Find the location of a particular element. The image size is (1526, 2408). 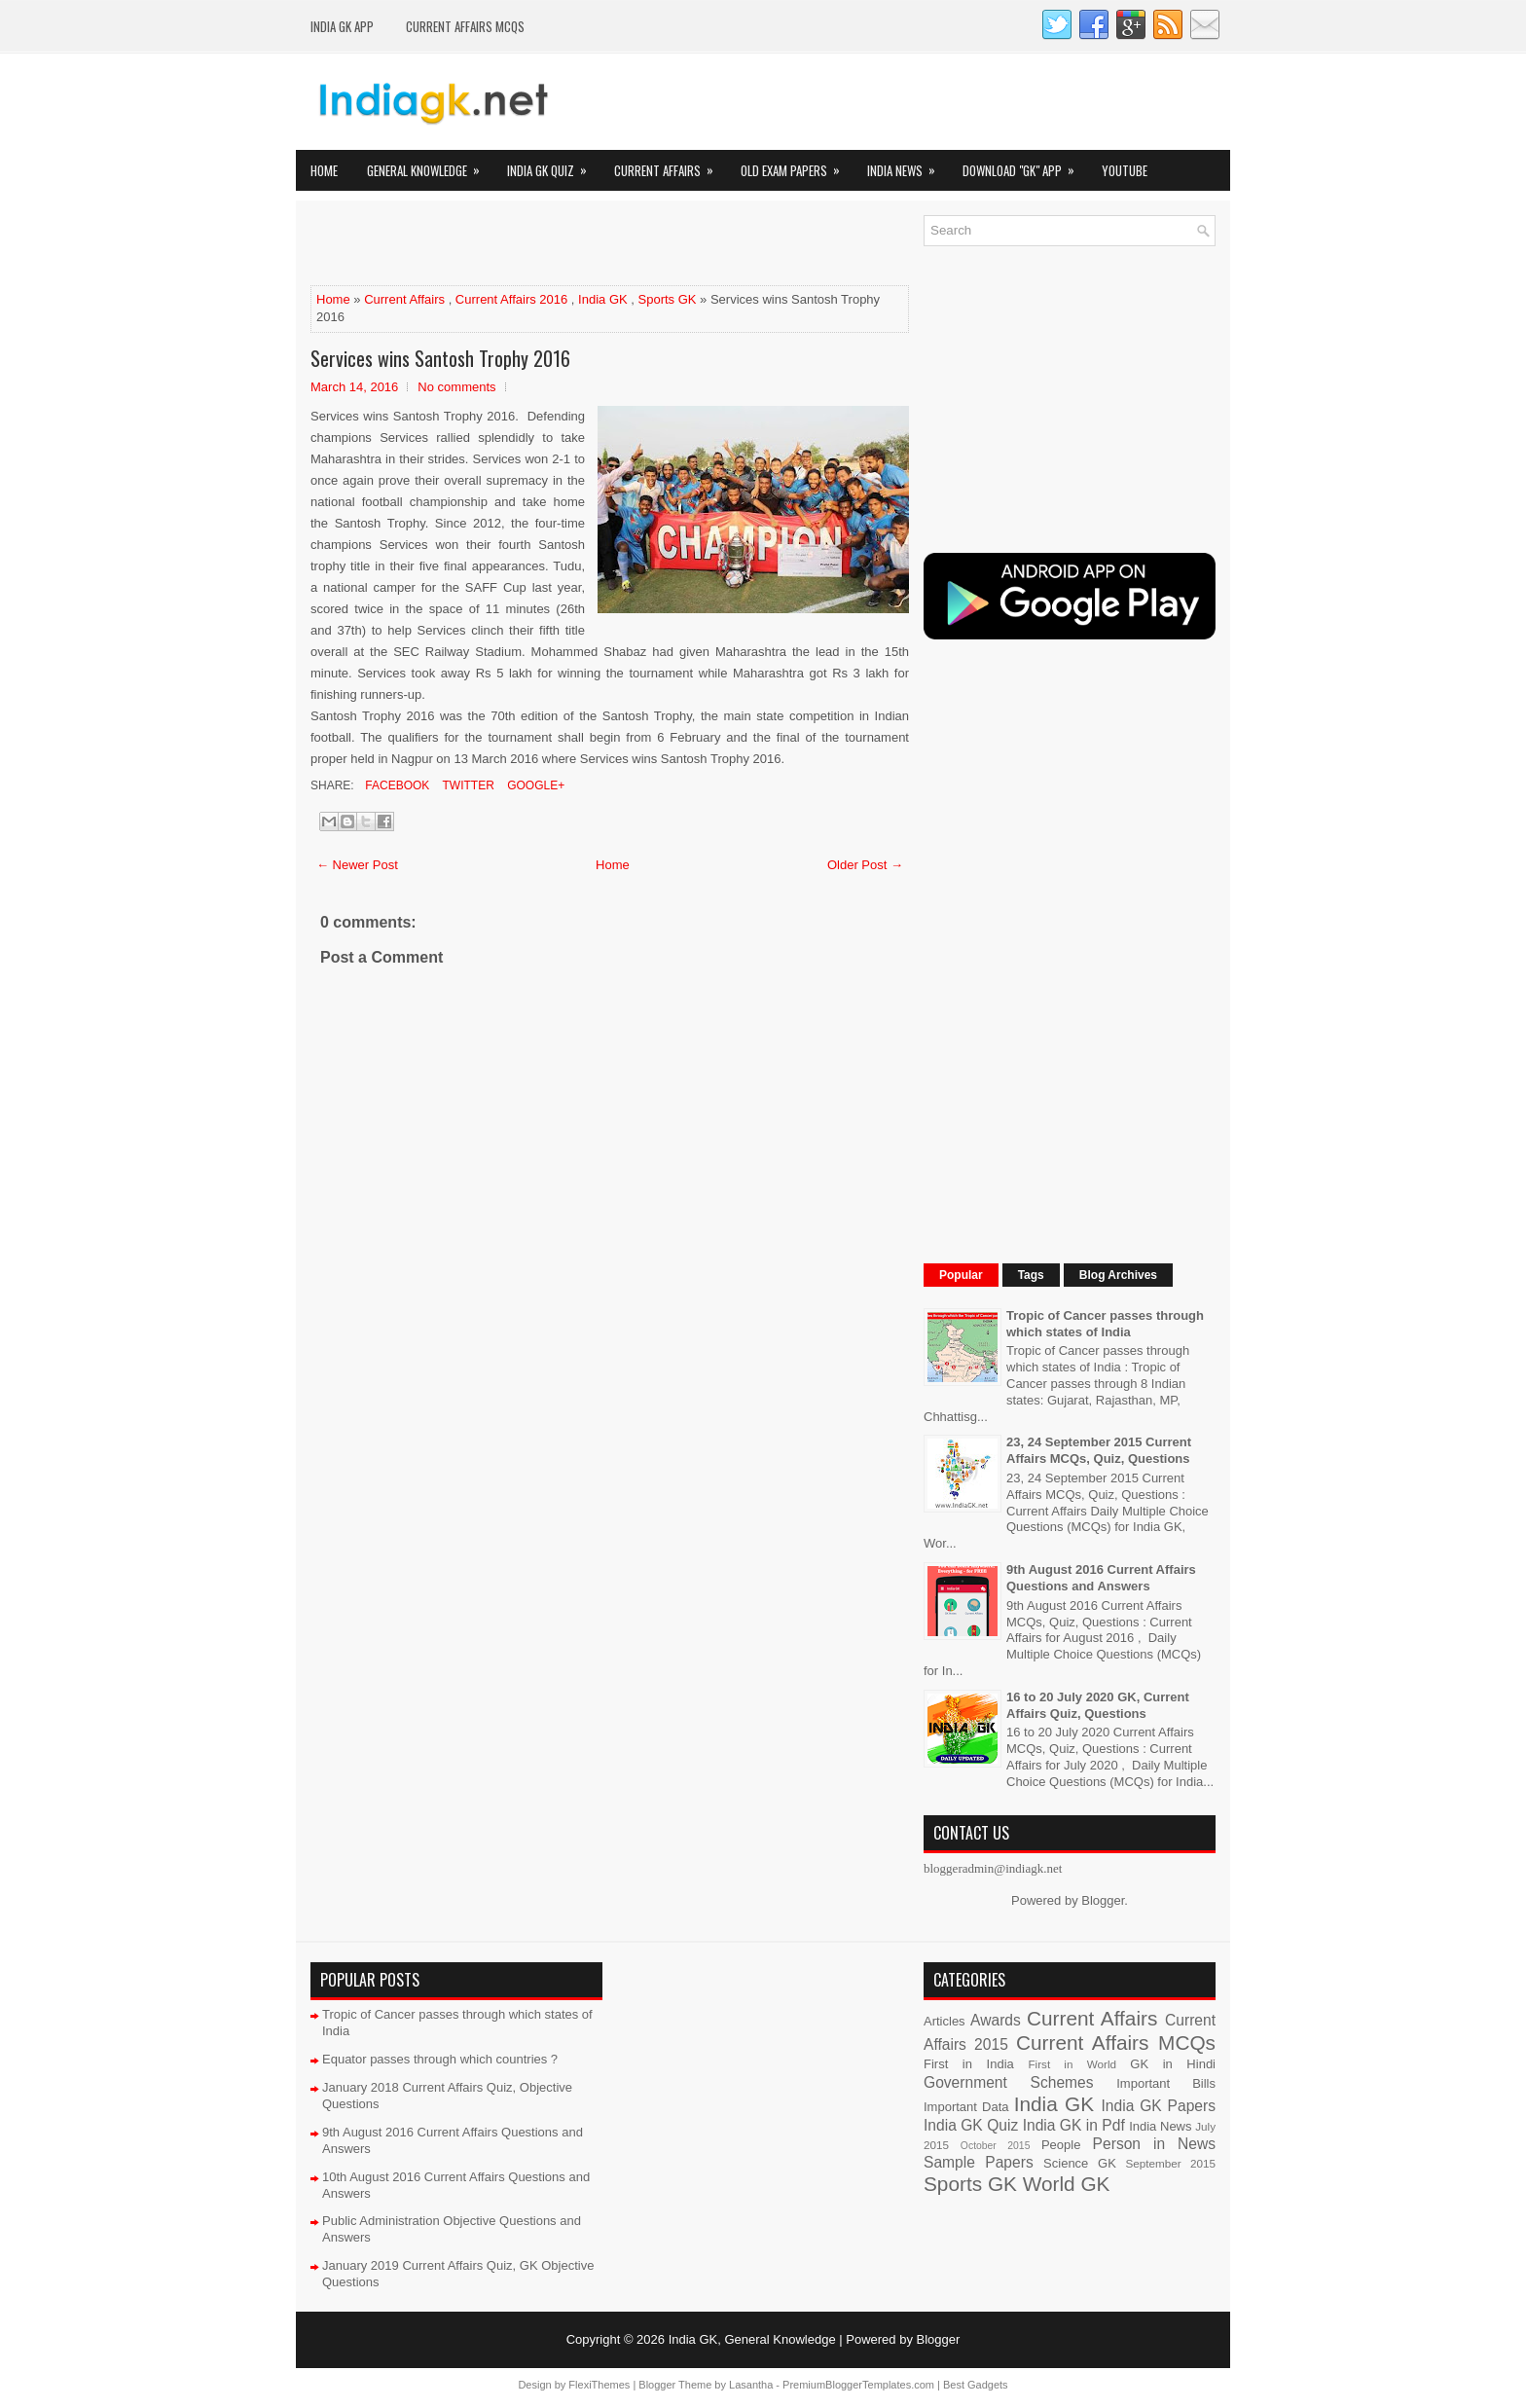

Articles is located at coordinates (944, 2021).